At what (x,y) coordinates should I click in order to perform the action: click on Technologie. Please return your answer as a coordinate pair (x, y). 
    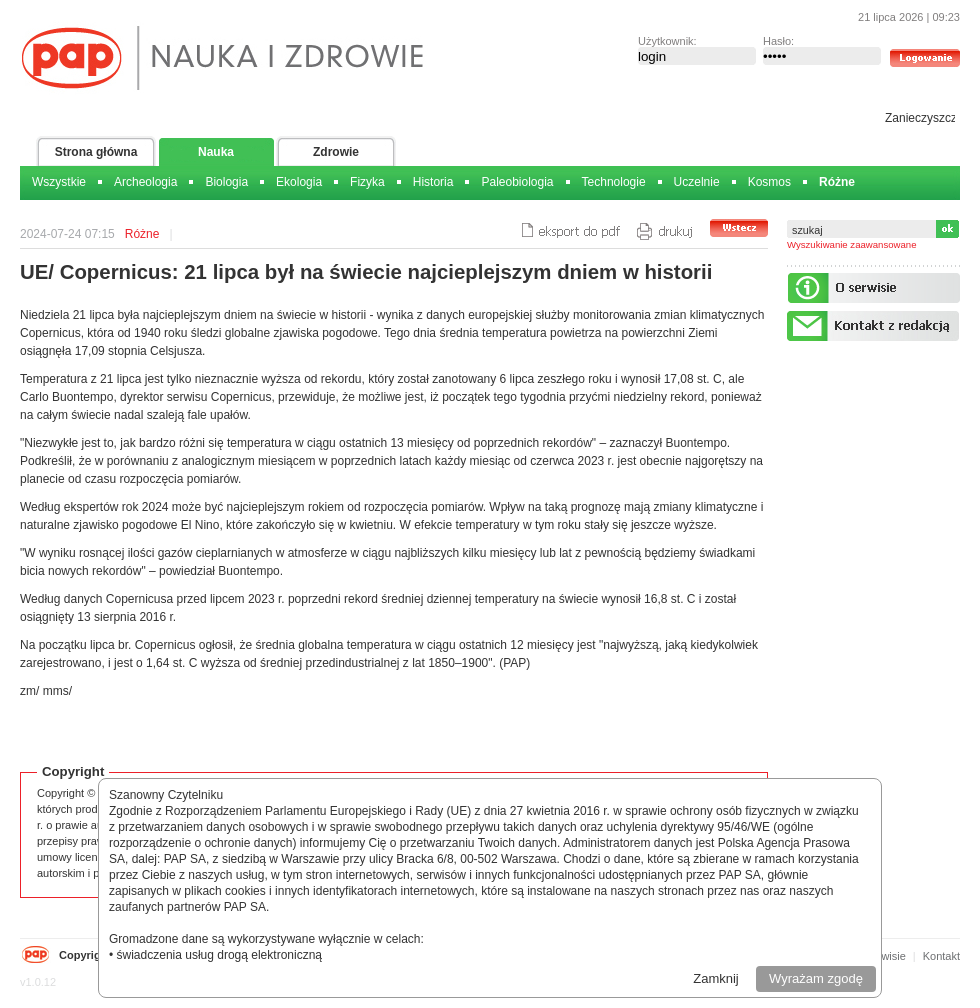
    Looking at the image, I should click on (614, 182).